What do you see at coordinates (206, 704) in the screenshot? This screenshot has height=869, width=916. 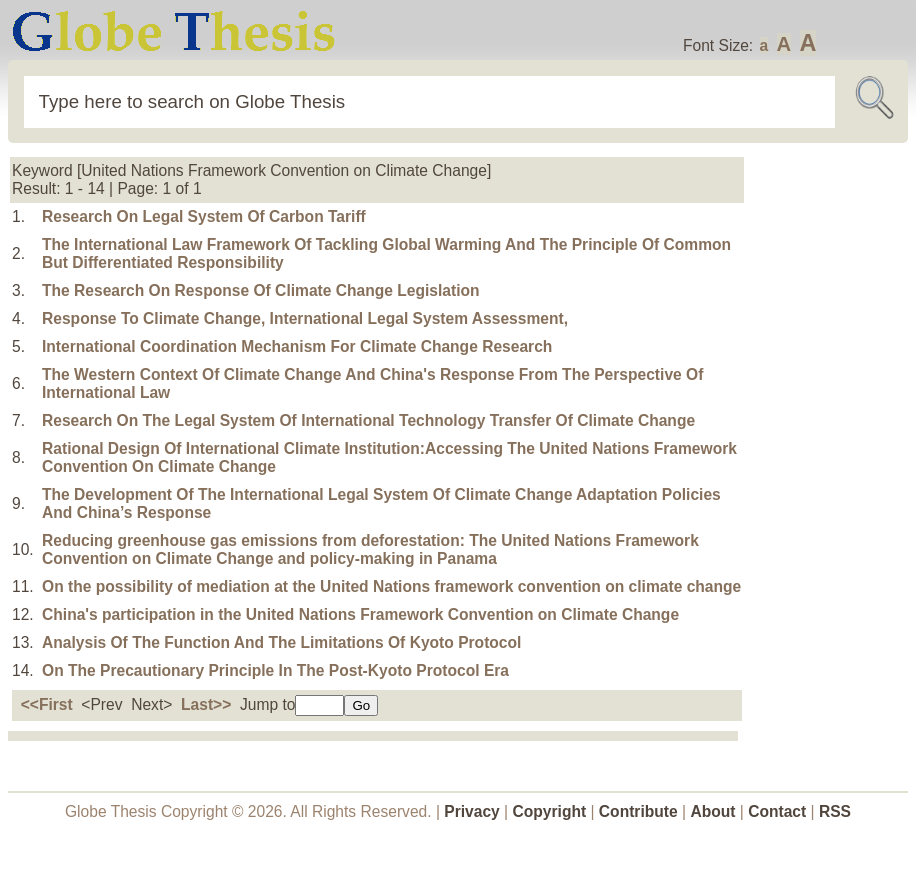 I see `Last>>` at bounding box center [206, 704].